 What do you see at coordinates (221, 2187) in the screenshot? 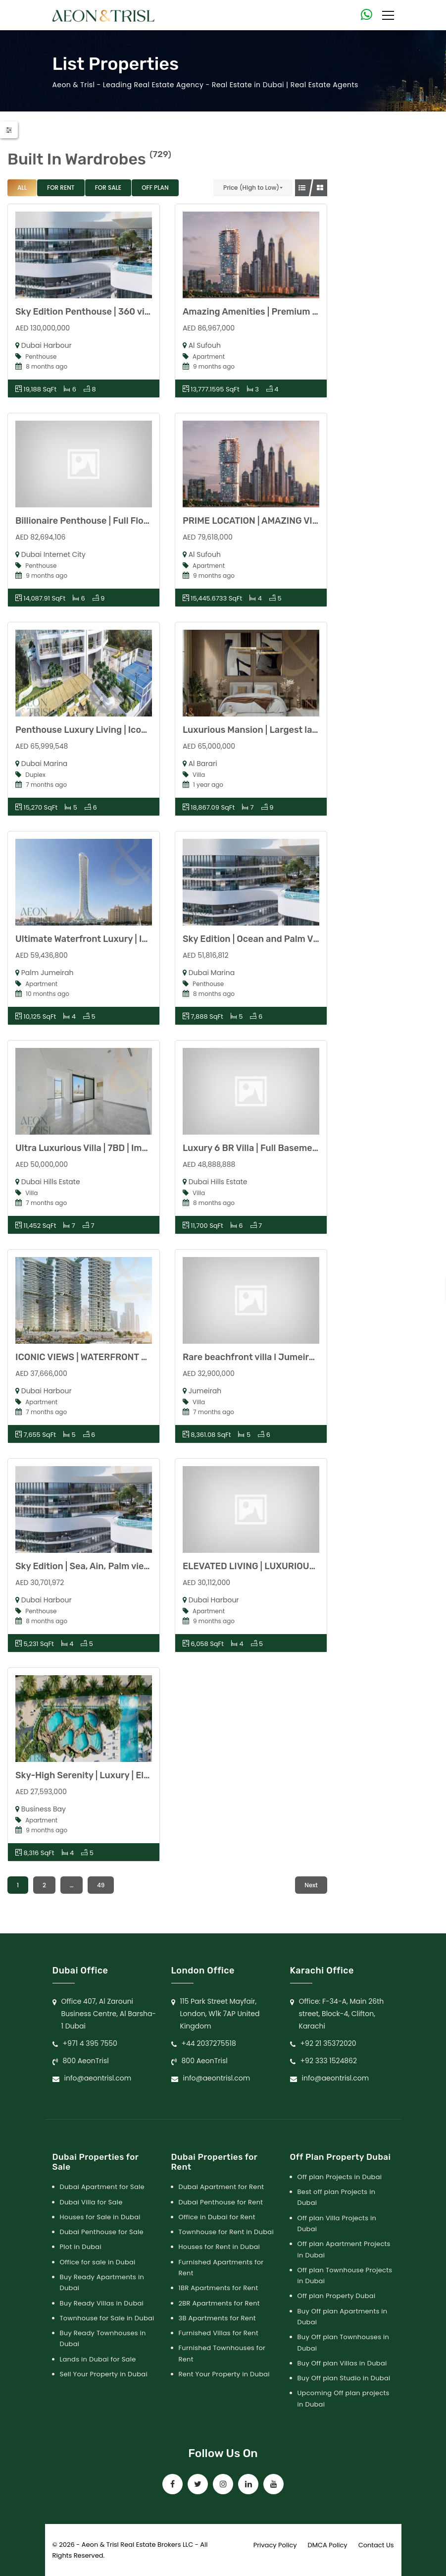
I see `Dubai Apartment for Rent` at bounding box center [221, 2187].